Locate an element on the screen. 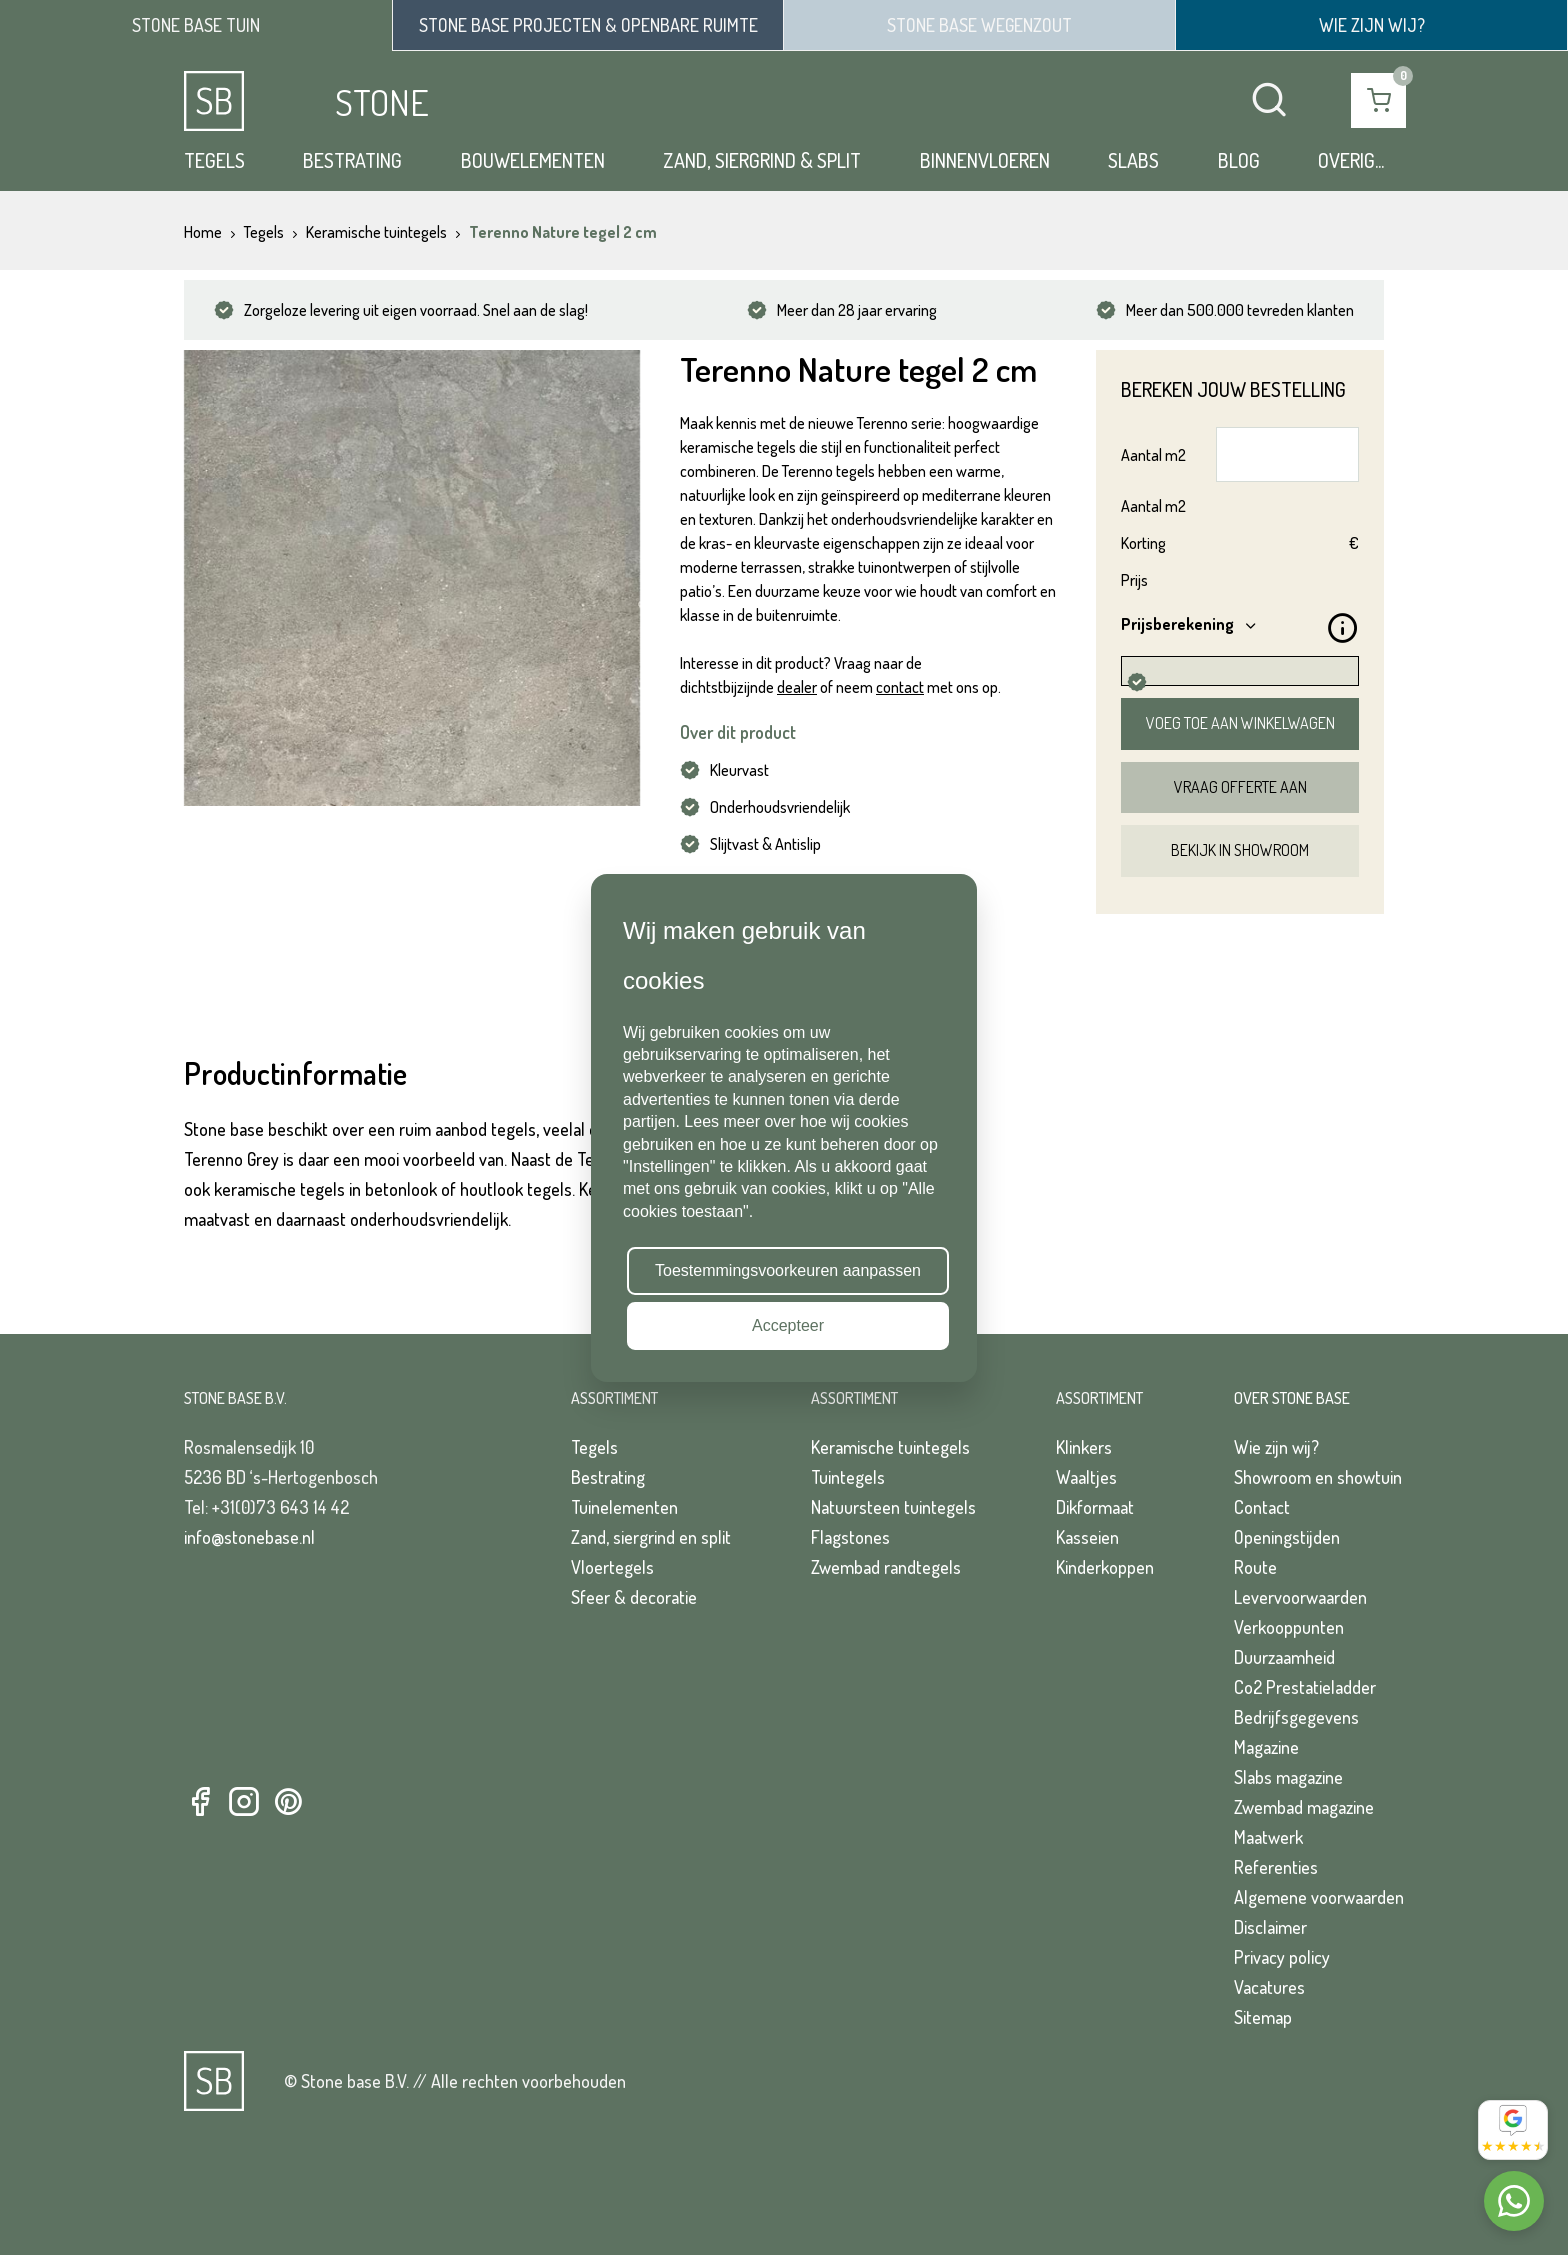 The height and width of the screenshot is (2255, 1568). Natuursteen tuintegels is located at coordinates (893, 1507).